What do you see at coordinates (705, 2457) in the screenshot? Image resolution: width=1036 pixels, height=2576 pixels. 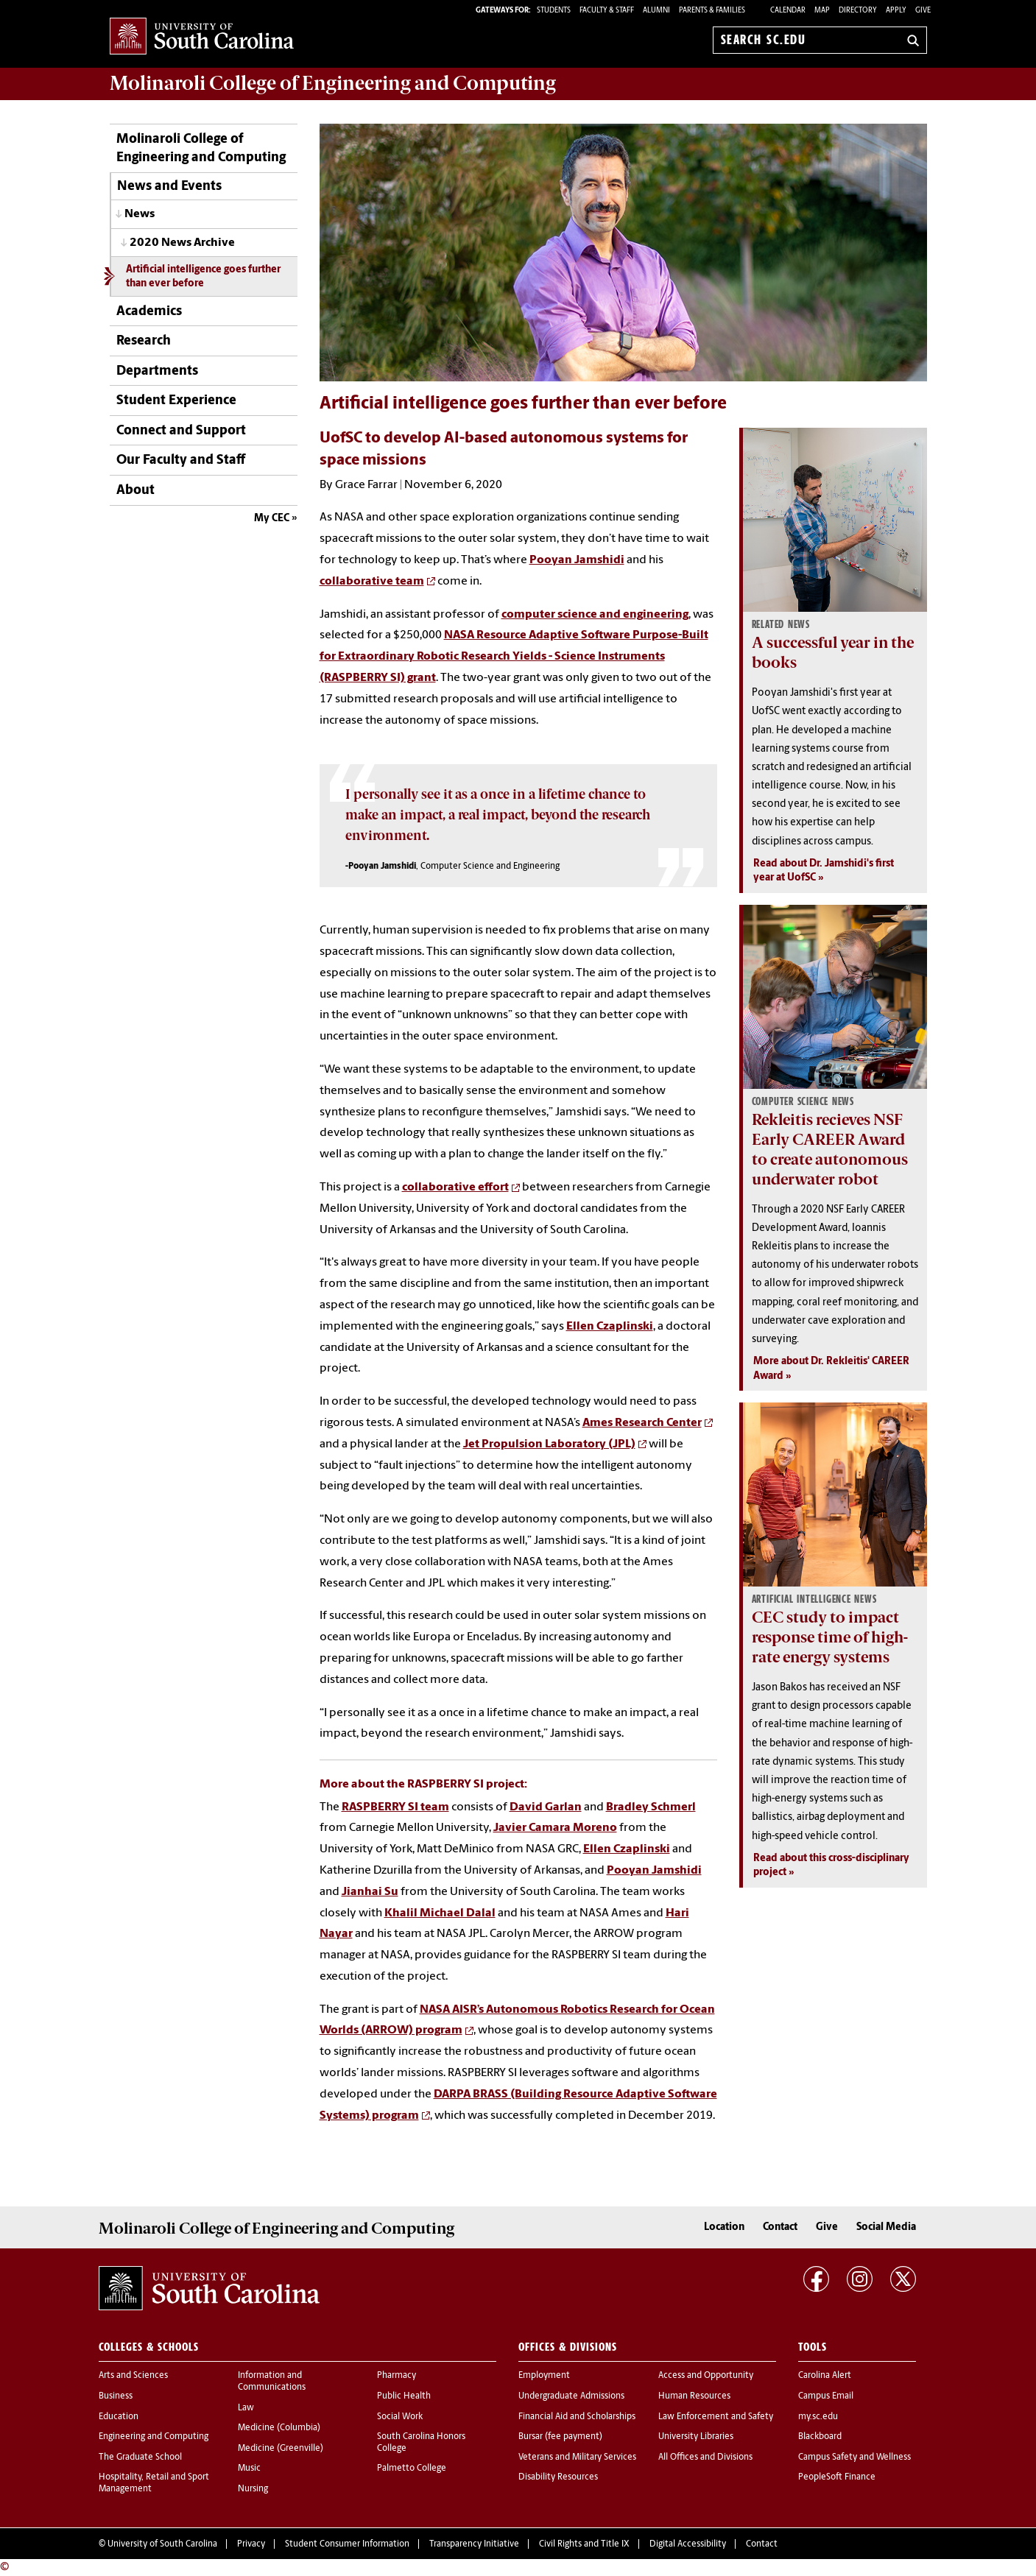 I see `All Offices and Divisions` at bounding box center [705, 2457].